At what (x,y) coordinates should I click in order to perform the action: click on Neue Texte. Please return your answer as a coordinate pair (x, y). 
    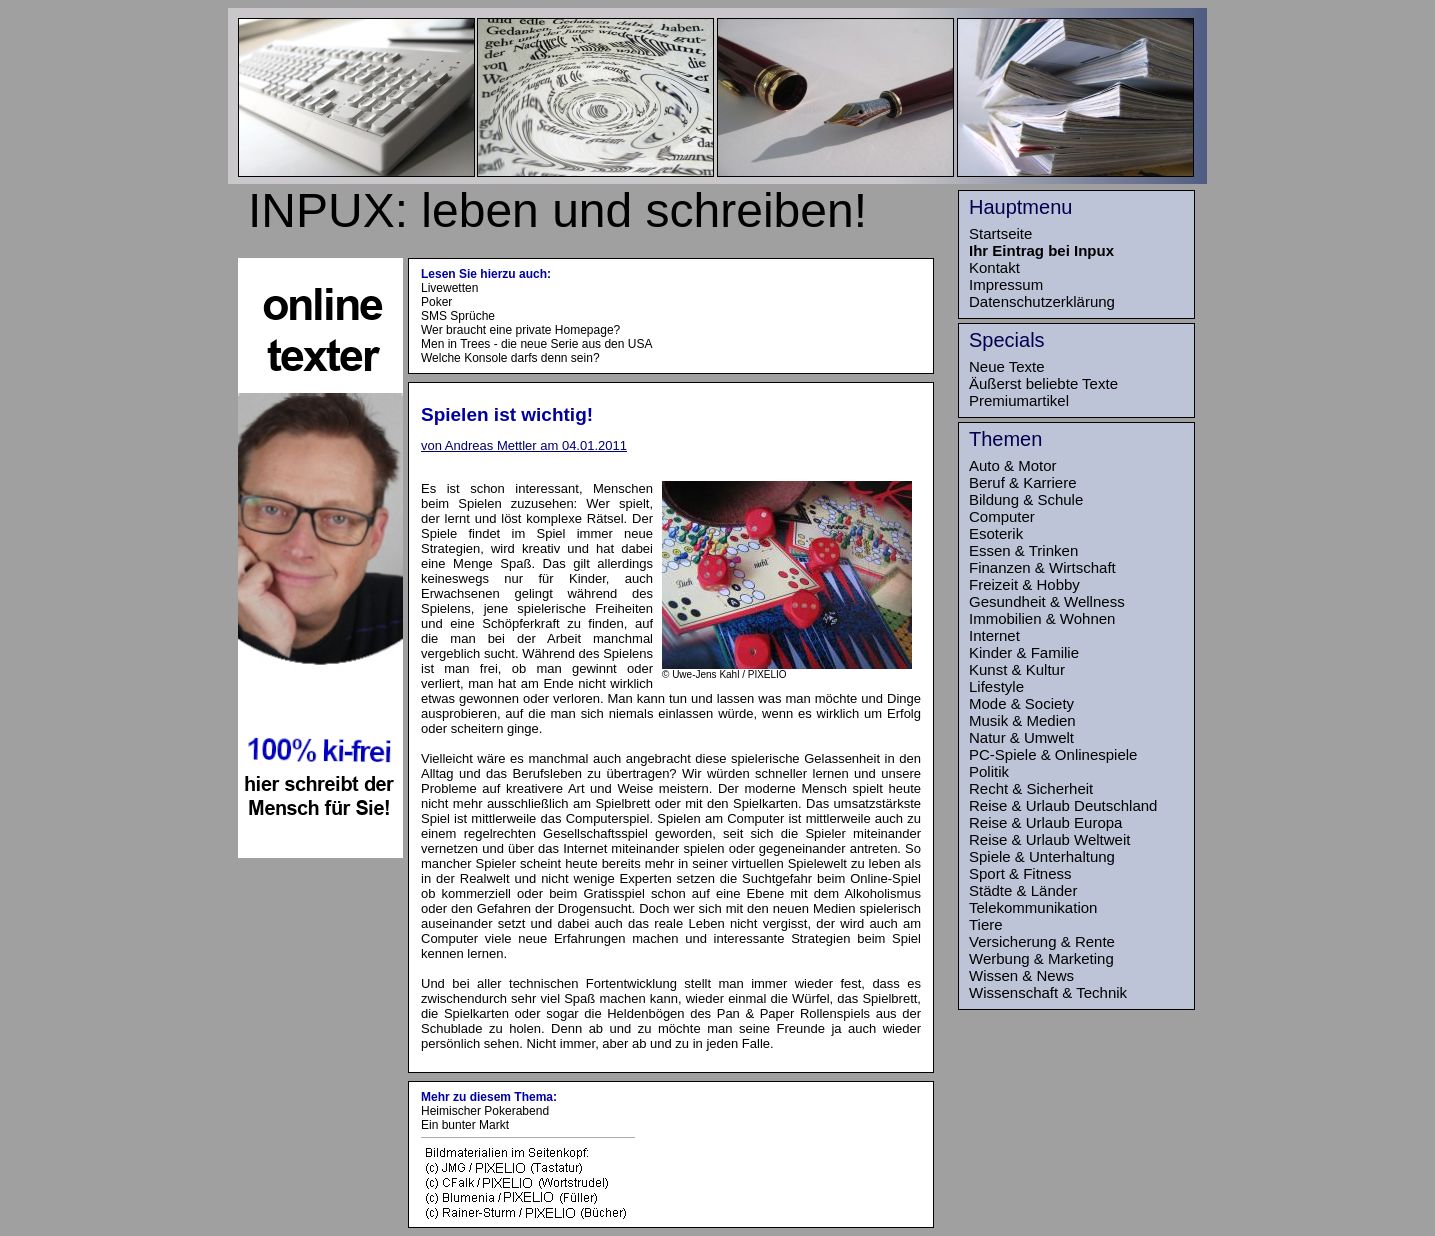
    Looking at the image, I should click on (1007, 366).